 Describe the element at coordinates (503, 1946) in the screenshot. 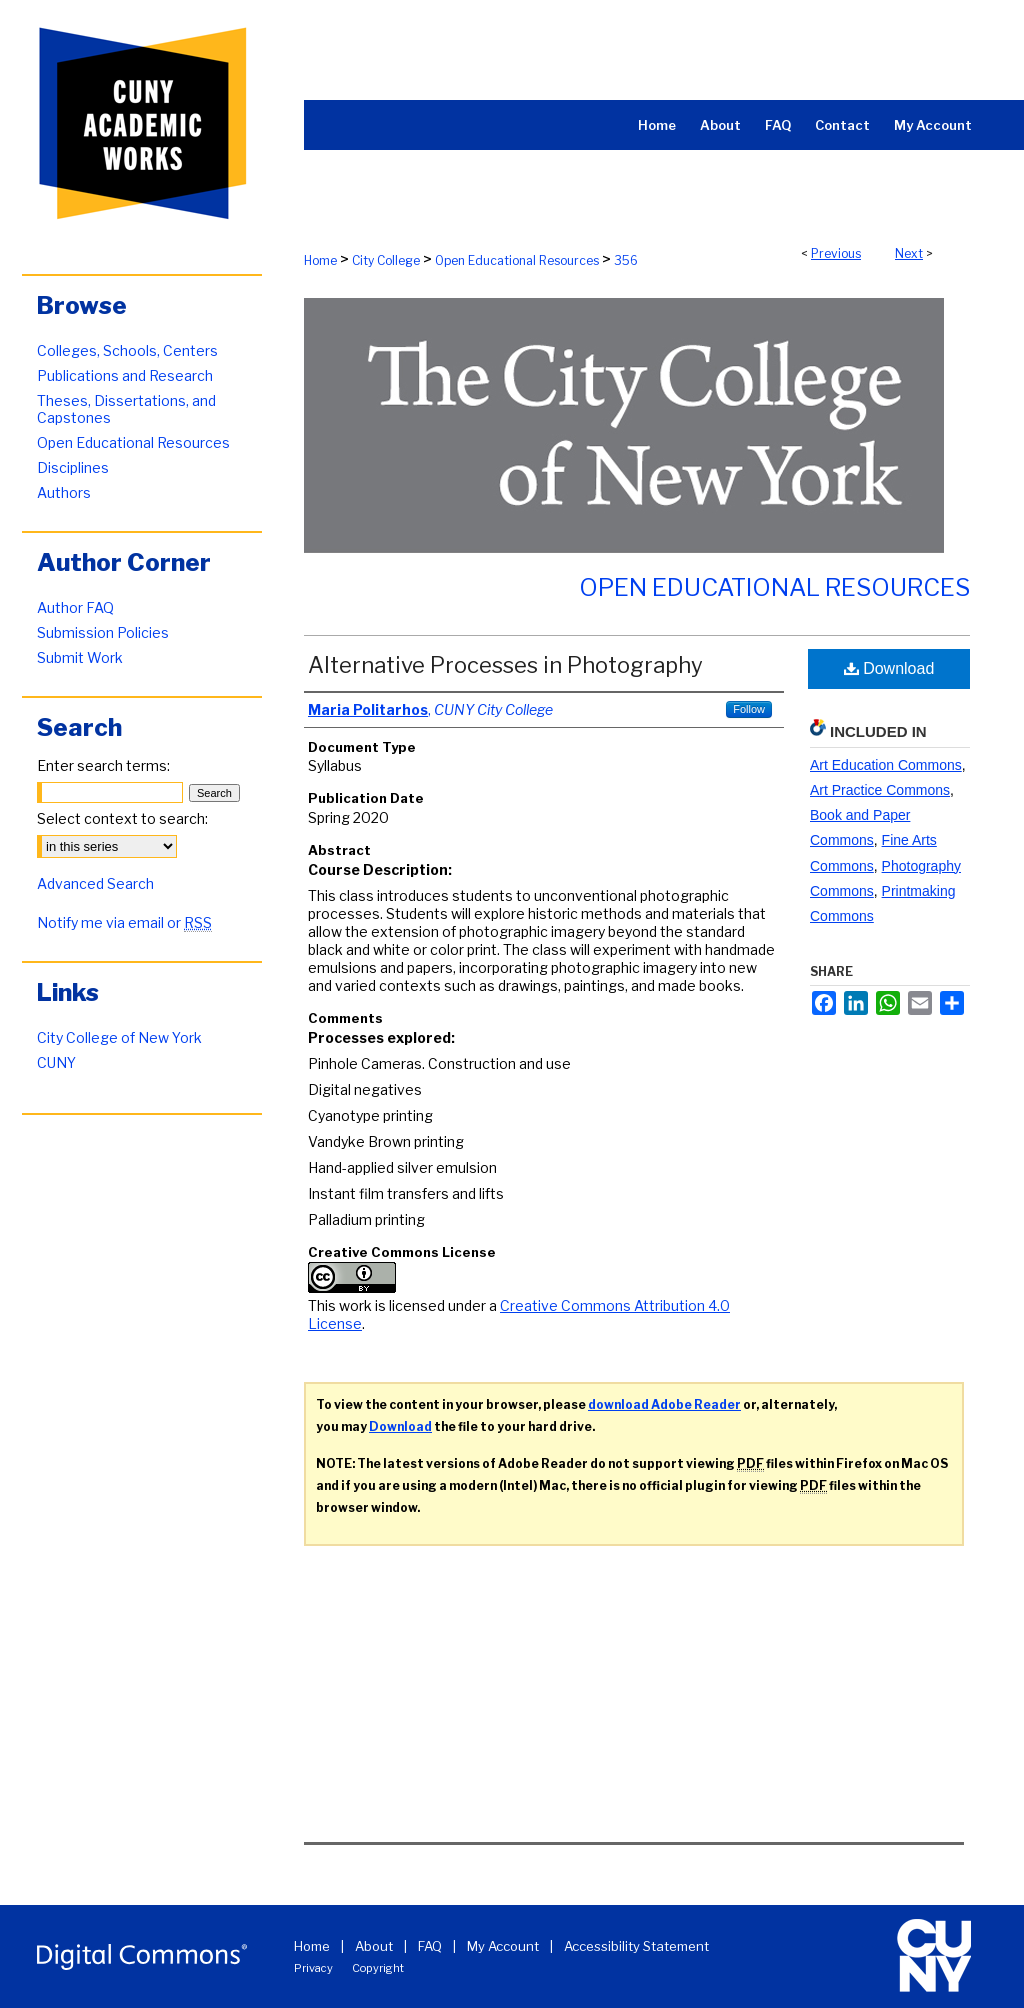

I see `My Account` at that location.